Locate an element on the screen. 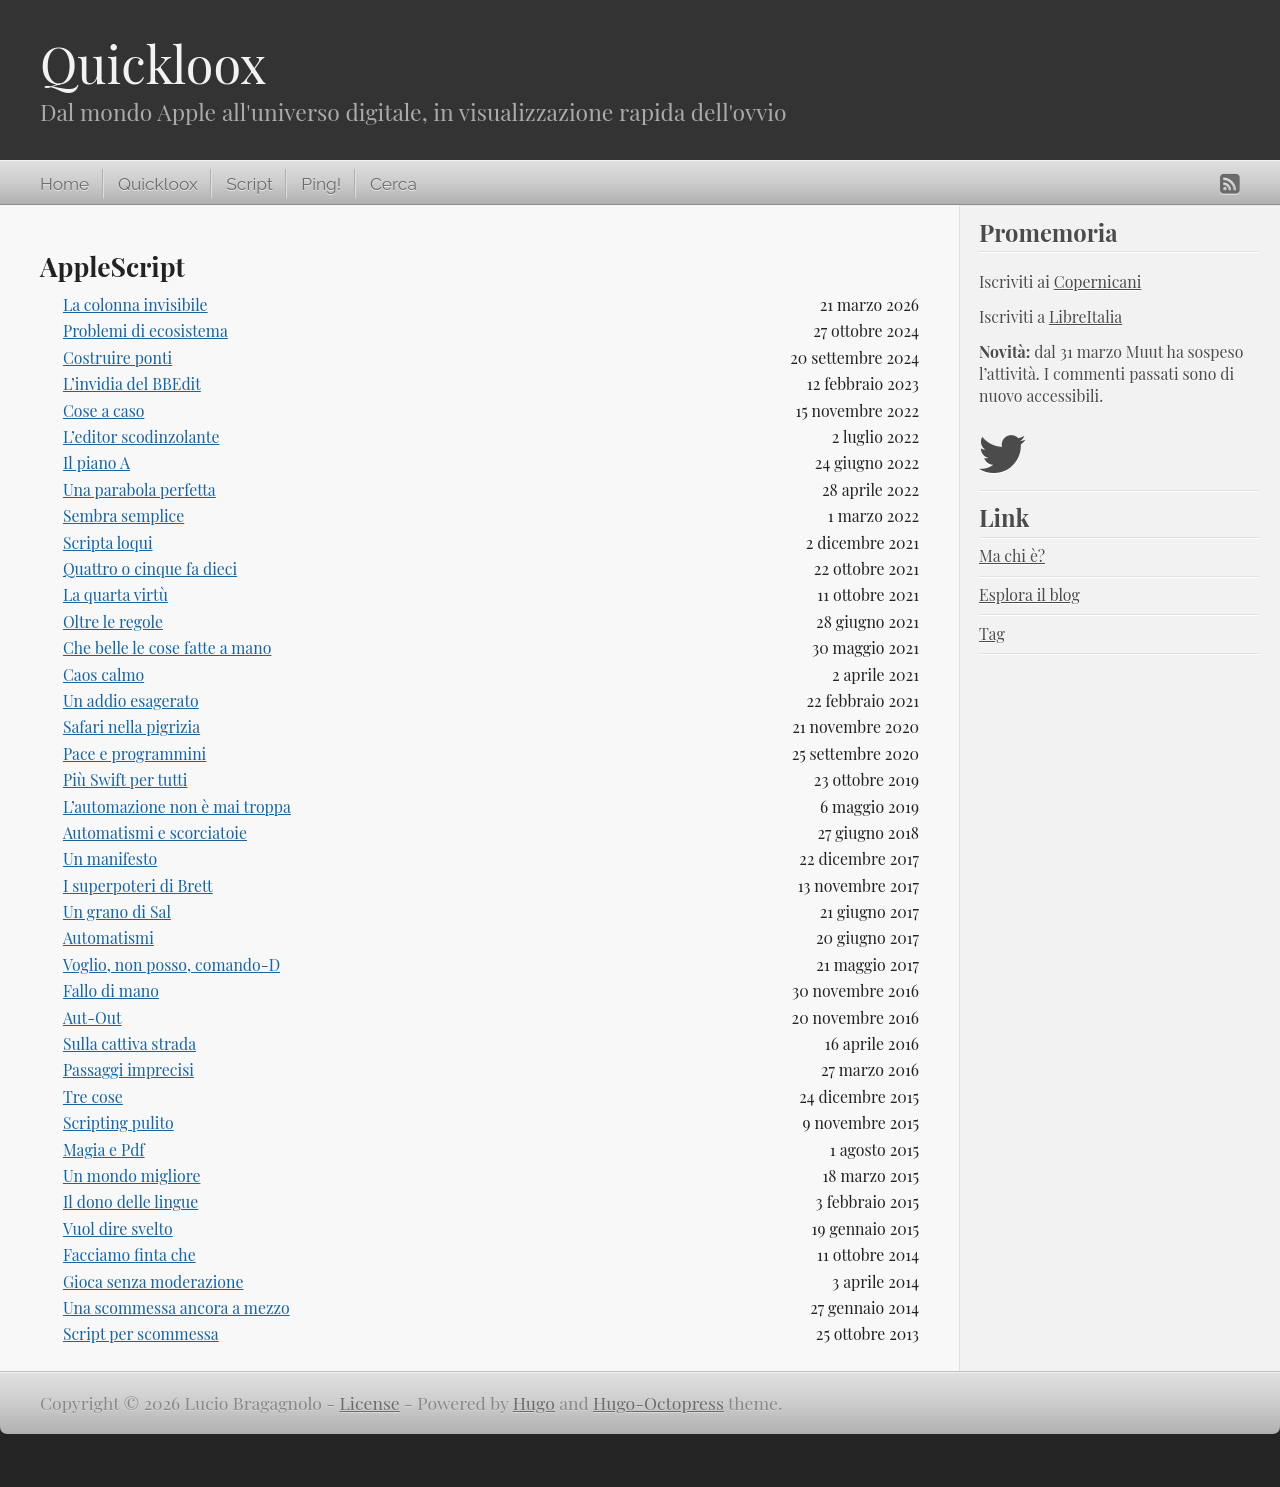  Un addio esagerato is located at coordinates (131, 700).